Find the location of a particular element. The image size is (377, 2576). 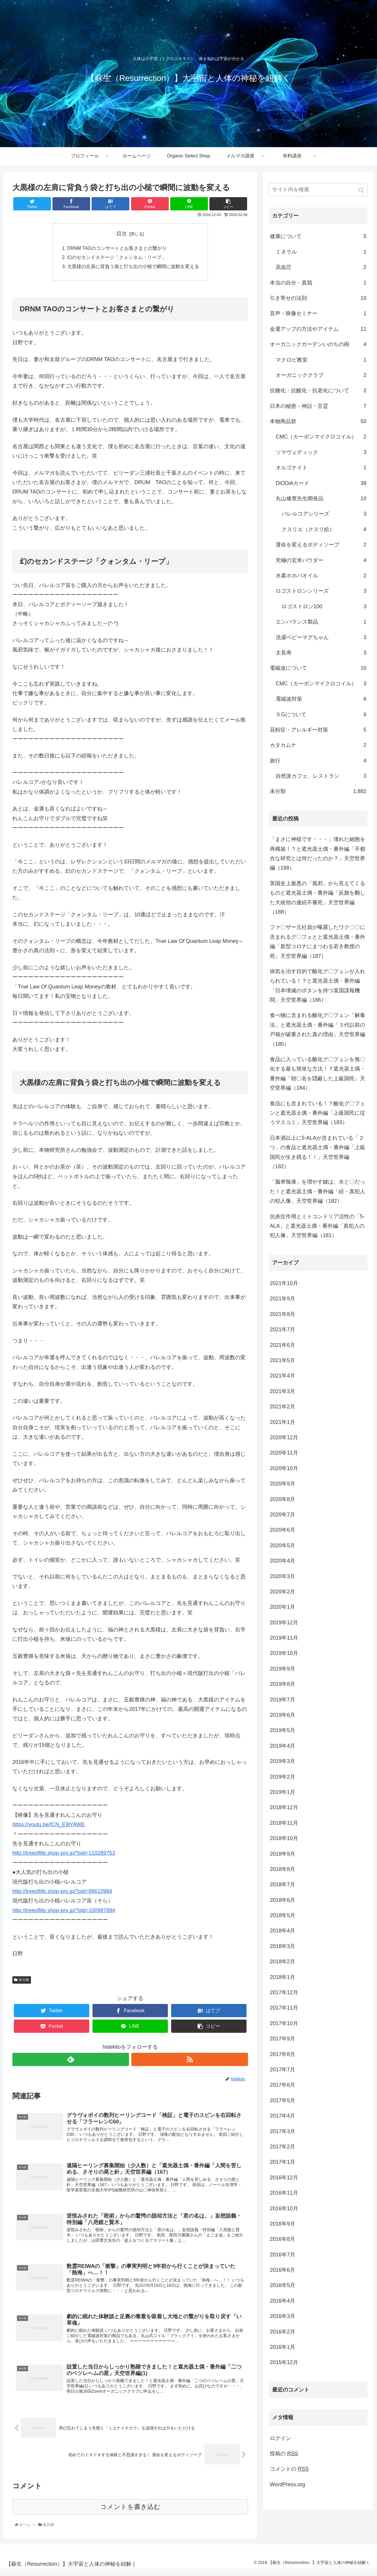

高血圧 is located at coordinates (321, 267).